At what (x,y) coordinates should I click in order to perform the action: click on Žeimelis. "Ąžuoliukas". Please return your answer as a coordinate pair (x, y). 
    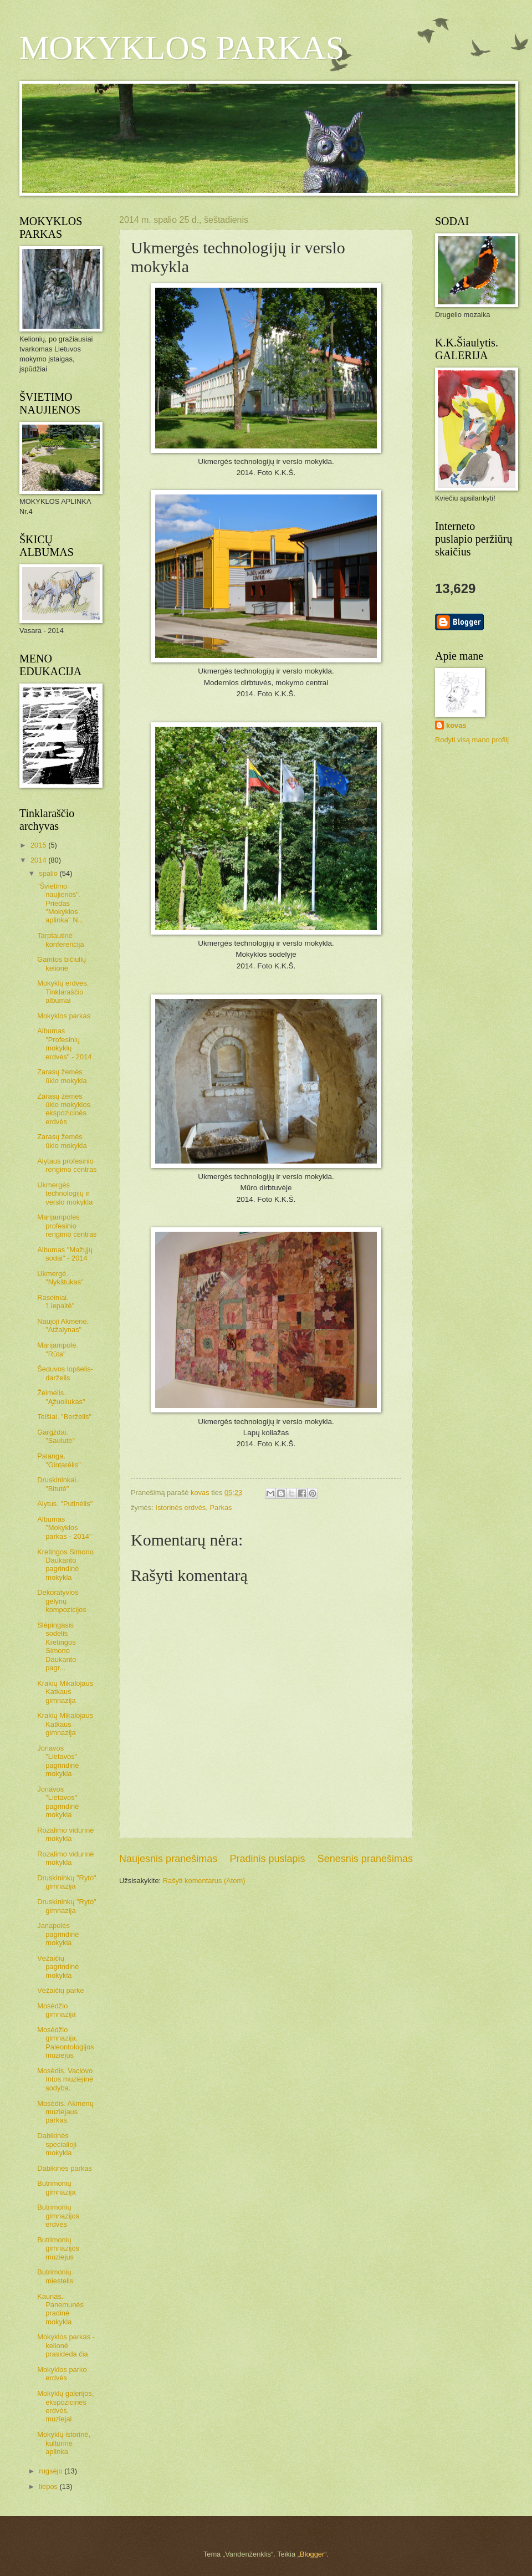
    Looking at the image, I should click on (61, 1397).